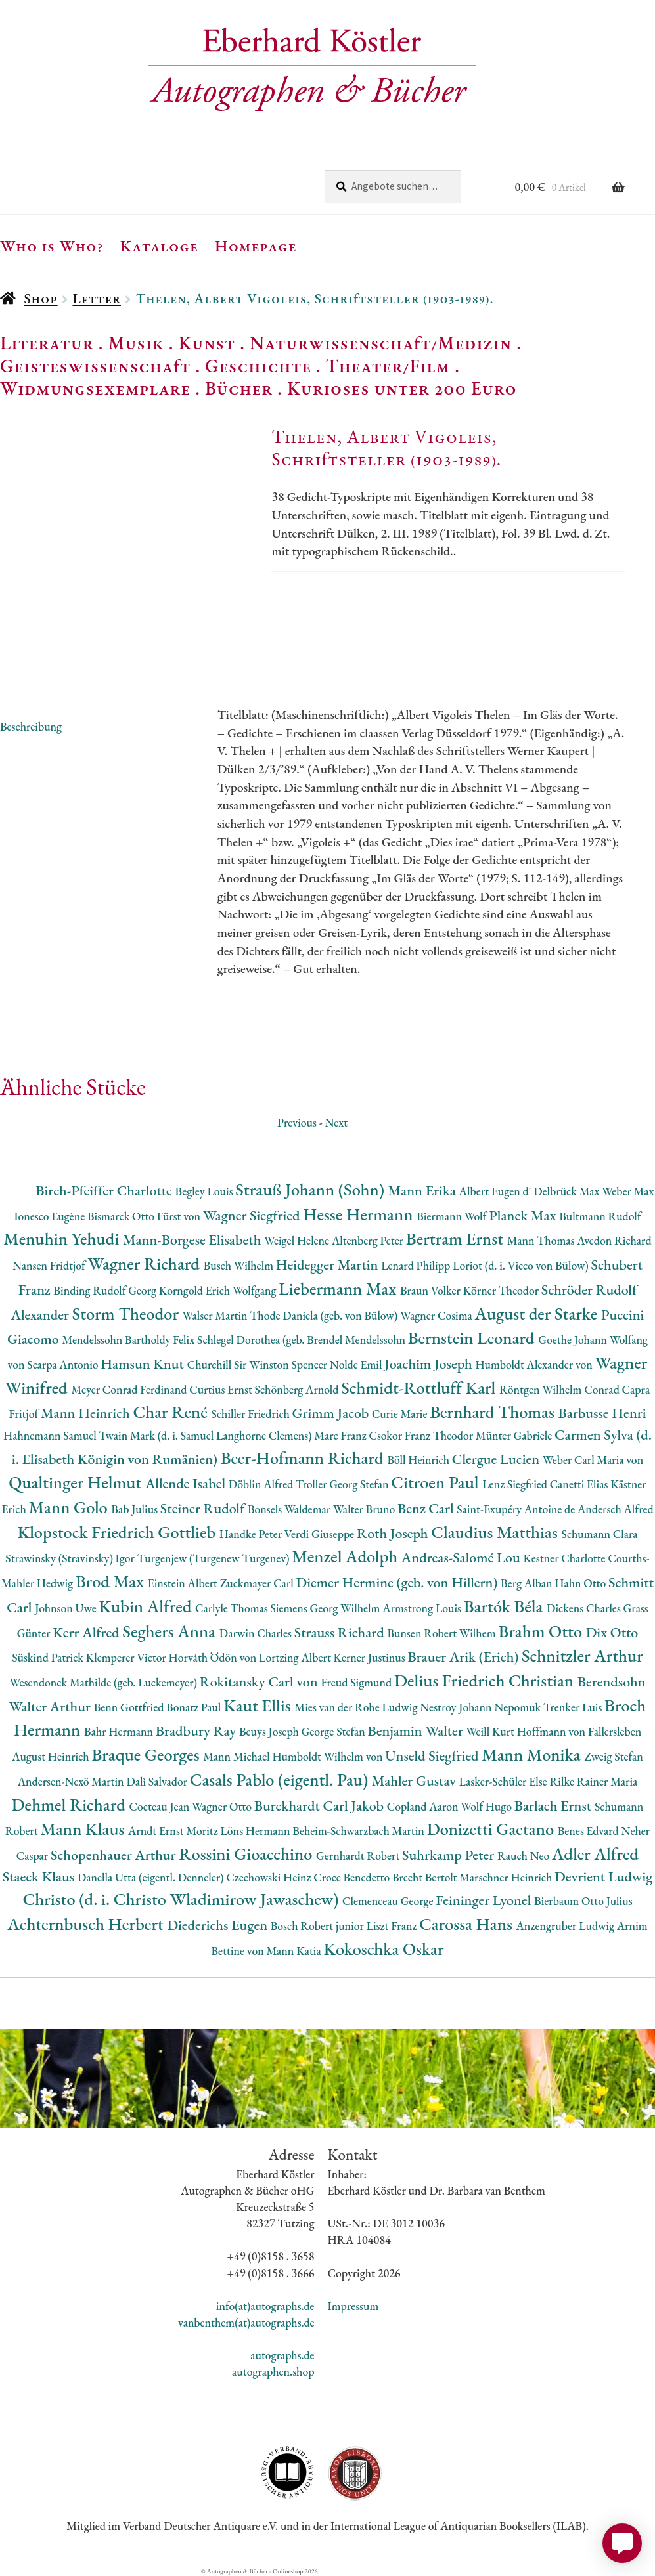 The width and height of the screenshot is (655, 2576). I want to click on Meyer Conrad Ferdinand, so click(130, 1389).